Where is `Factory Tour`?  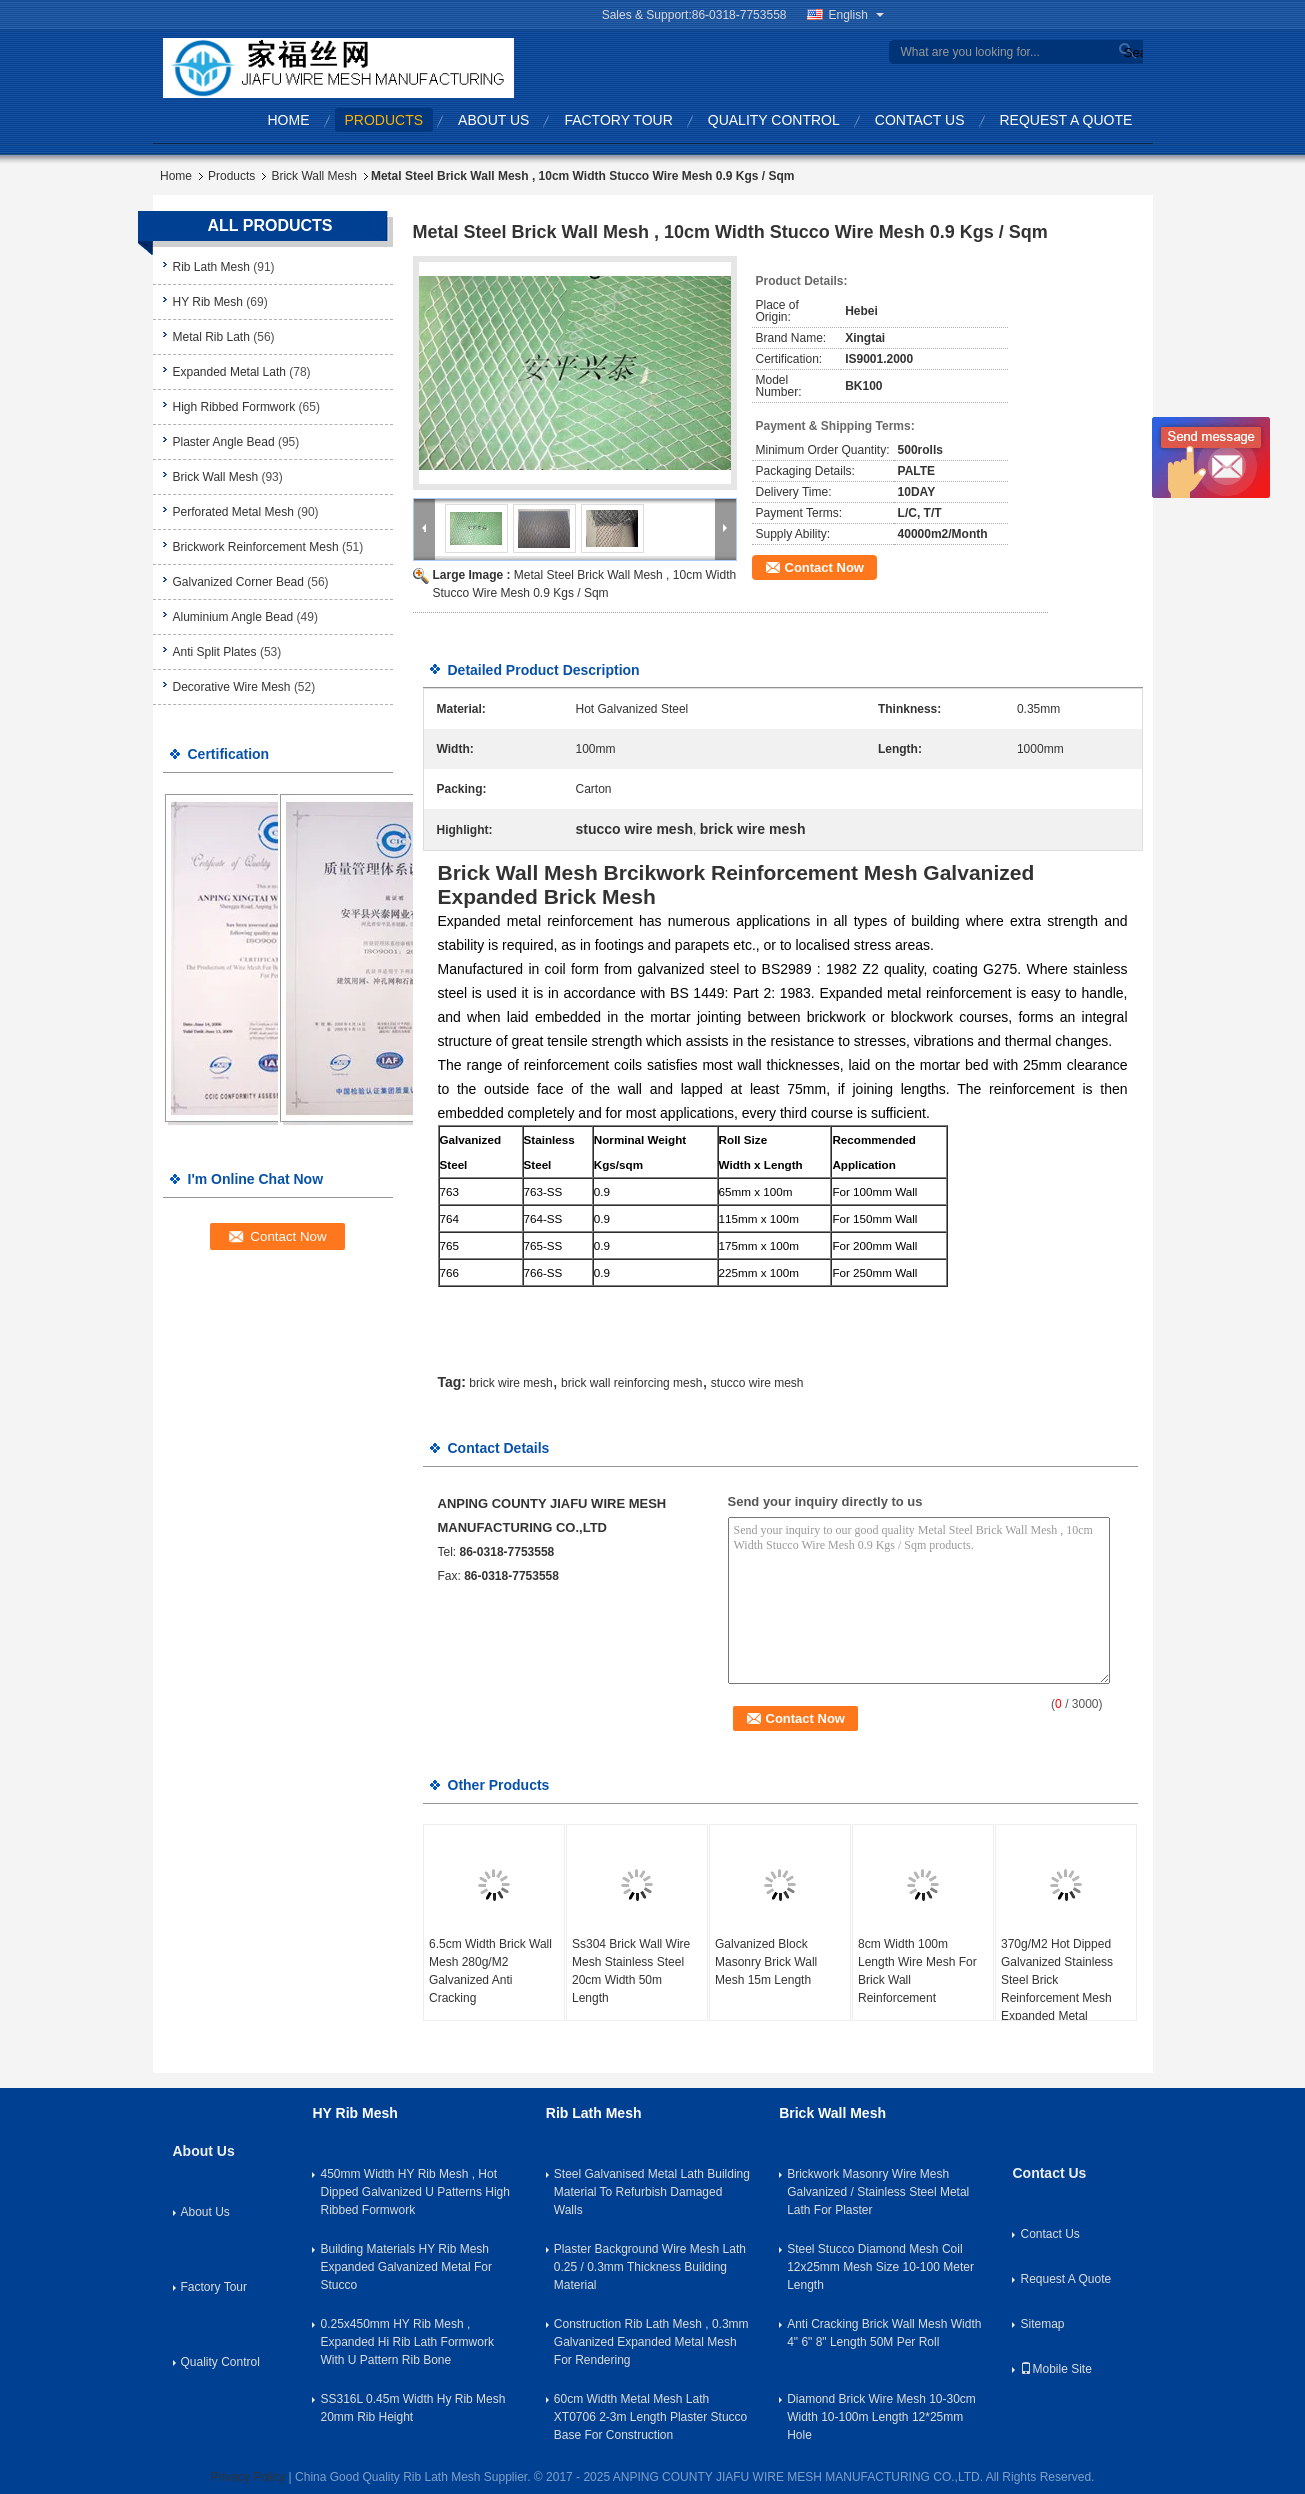
Factory Tour is located at coordinates (618, 120).